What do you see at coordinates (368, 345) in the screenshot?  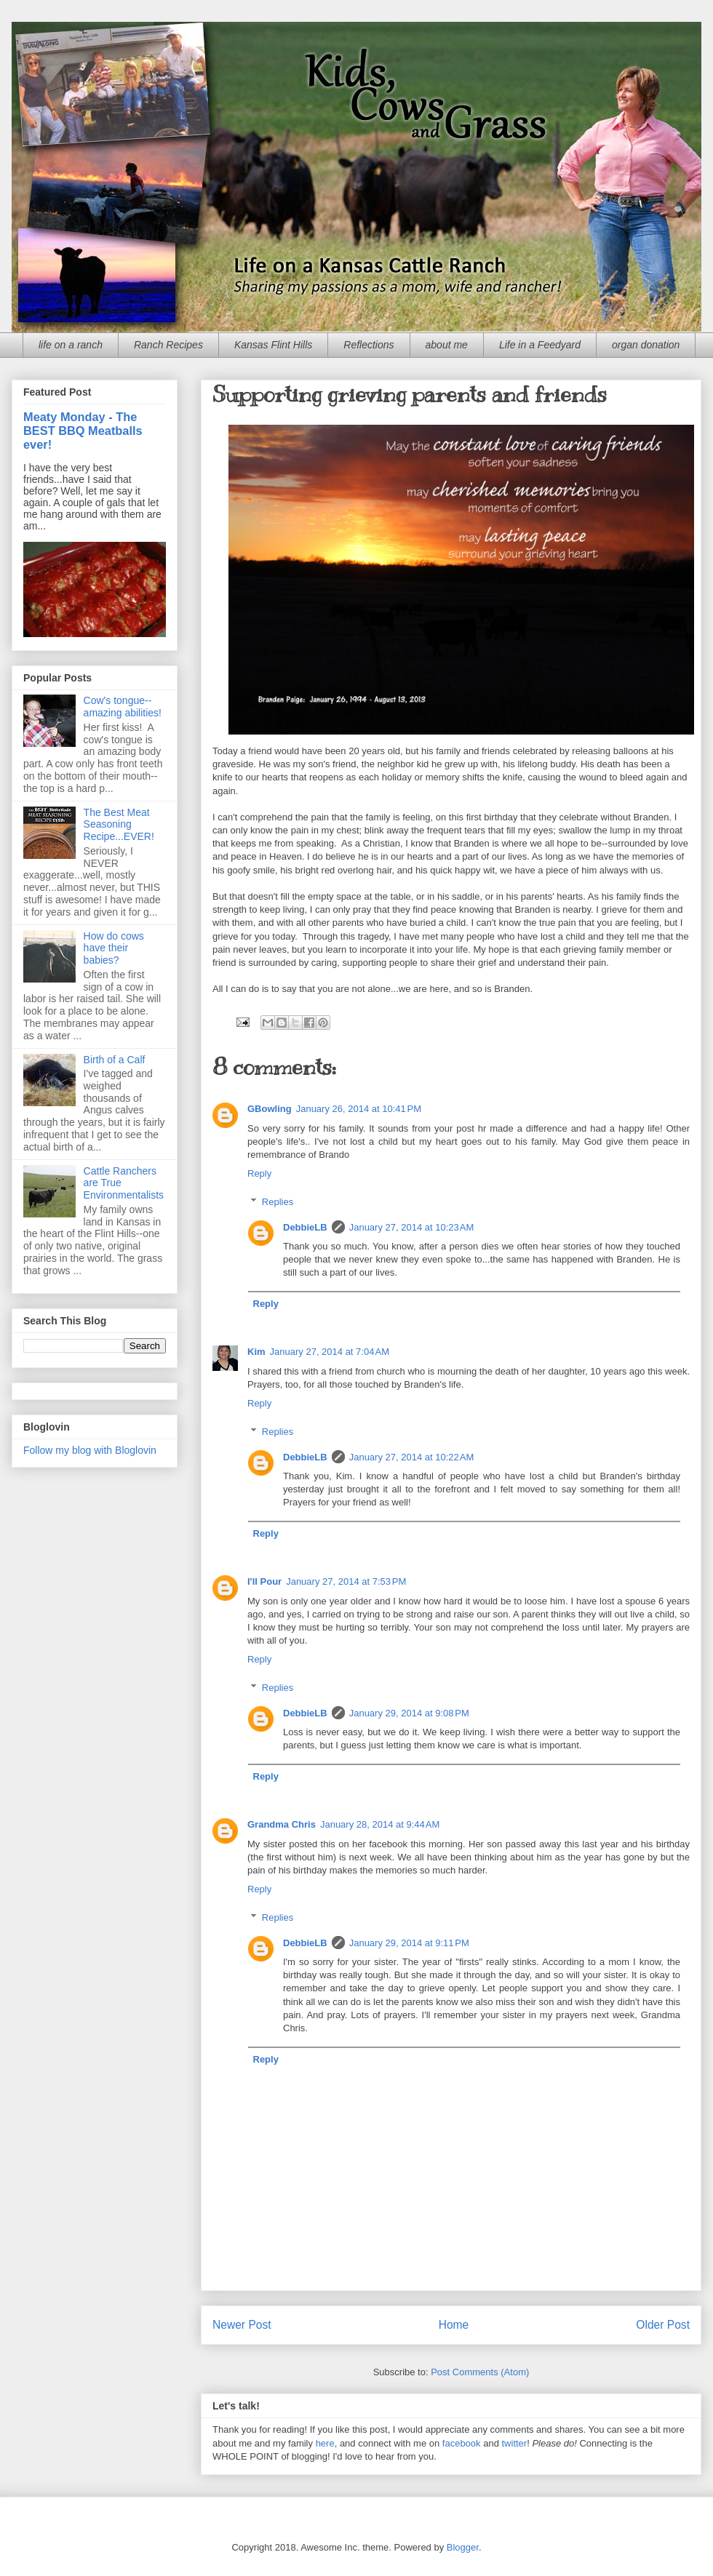 I see `Reflections` at bounding box center [368, 345].